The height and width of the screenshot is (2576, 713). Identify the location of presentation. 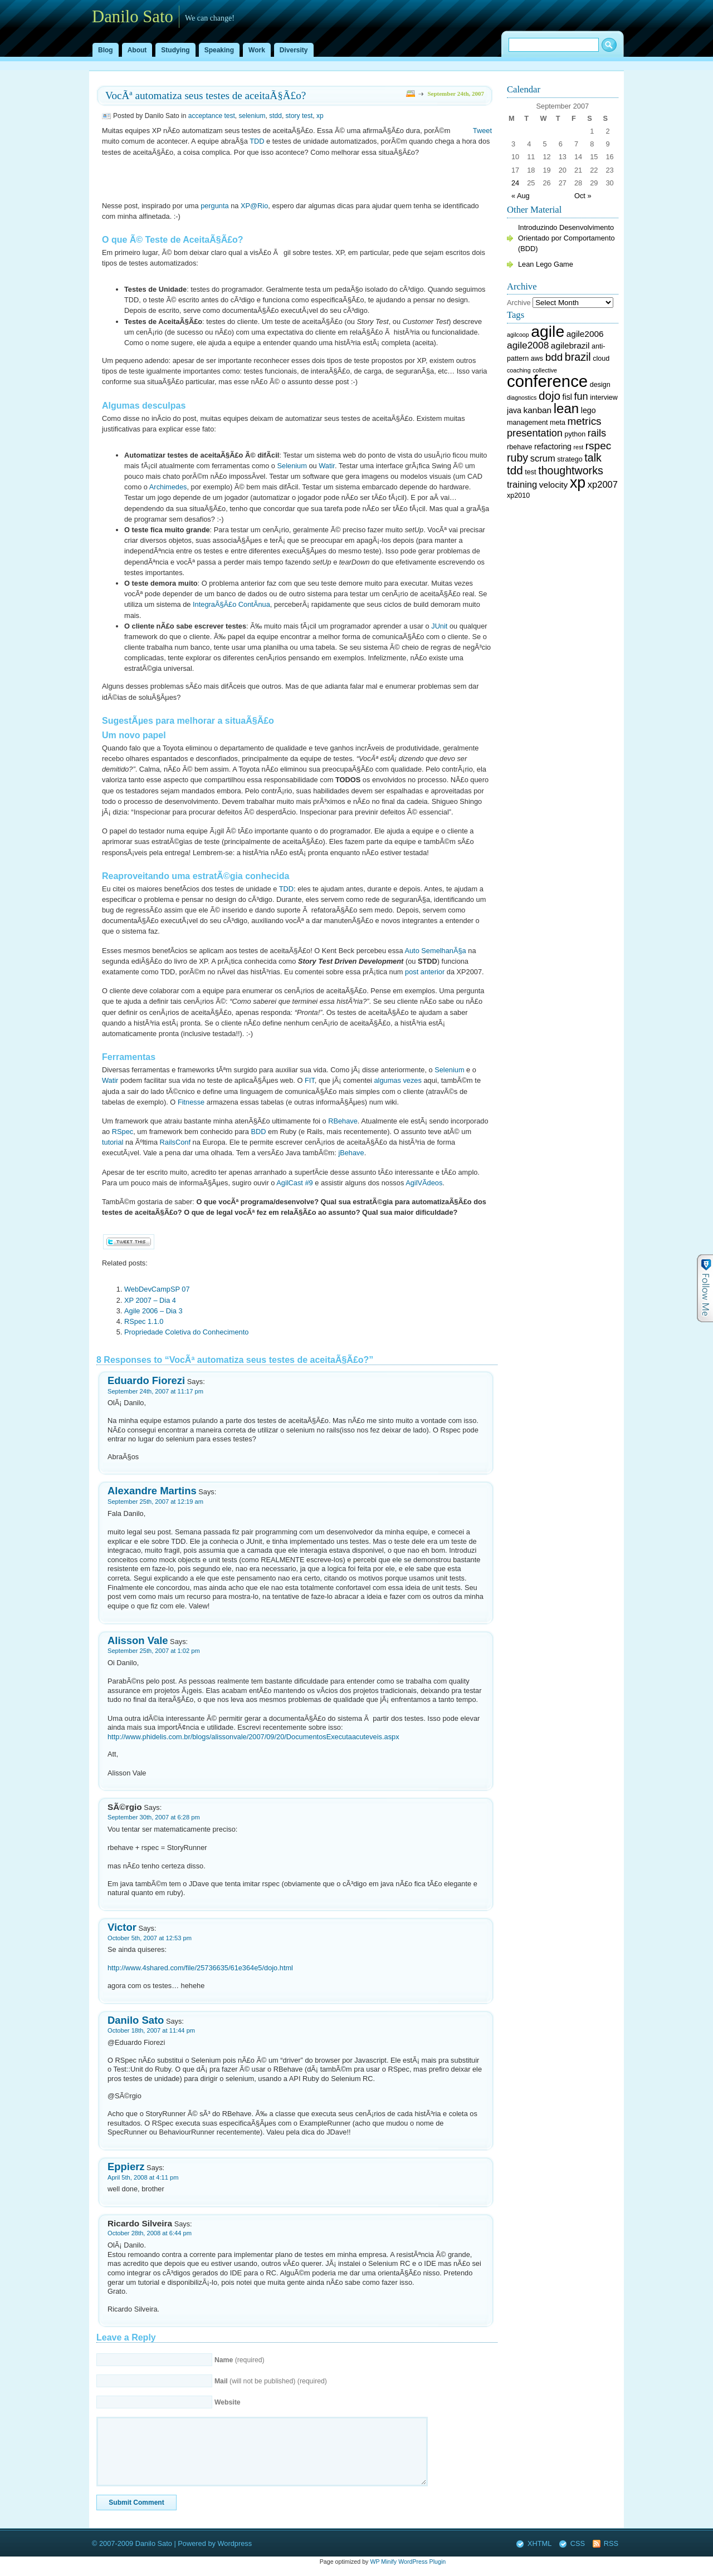
(535, 433).